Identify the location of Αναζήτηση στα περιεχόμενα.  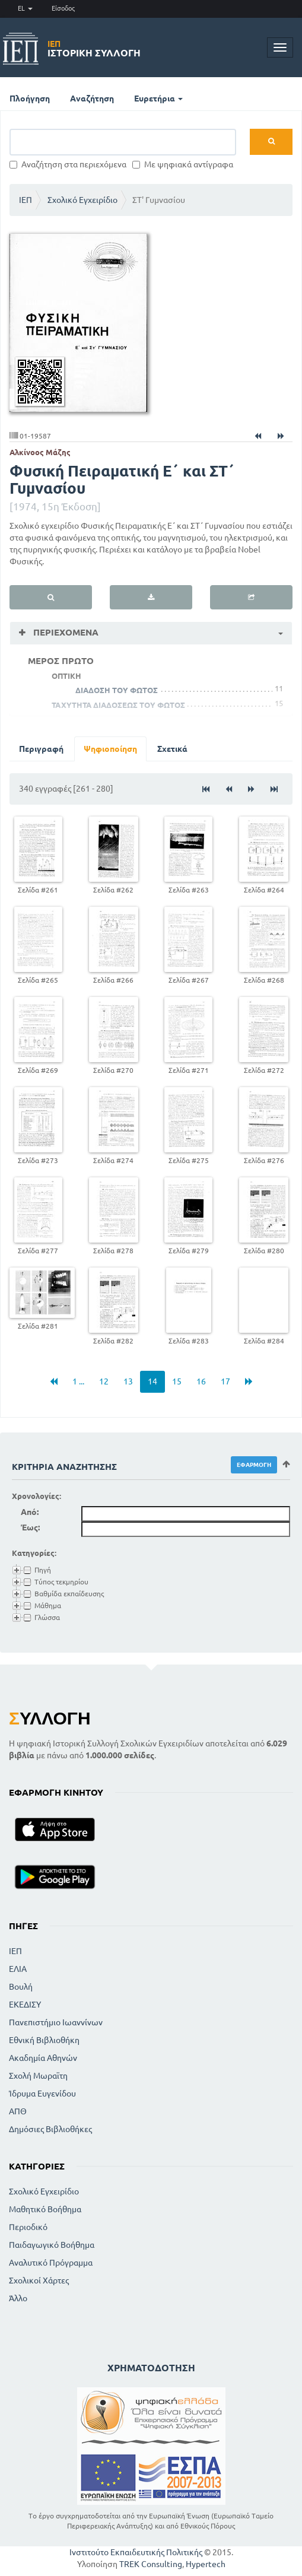
(67, 164).